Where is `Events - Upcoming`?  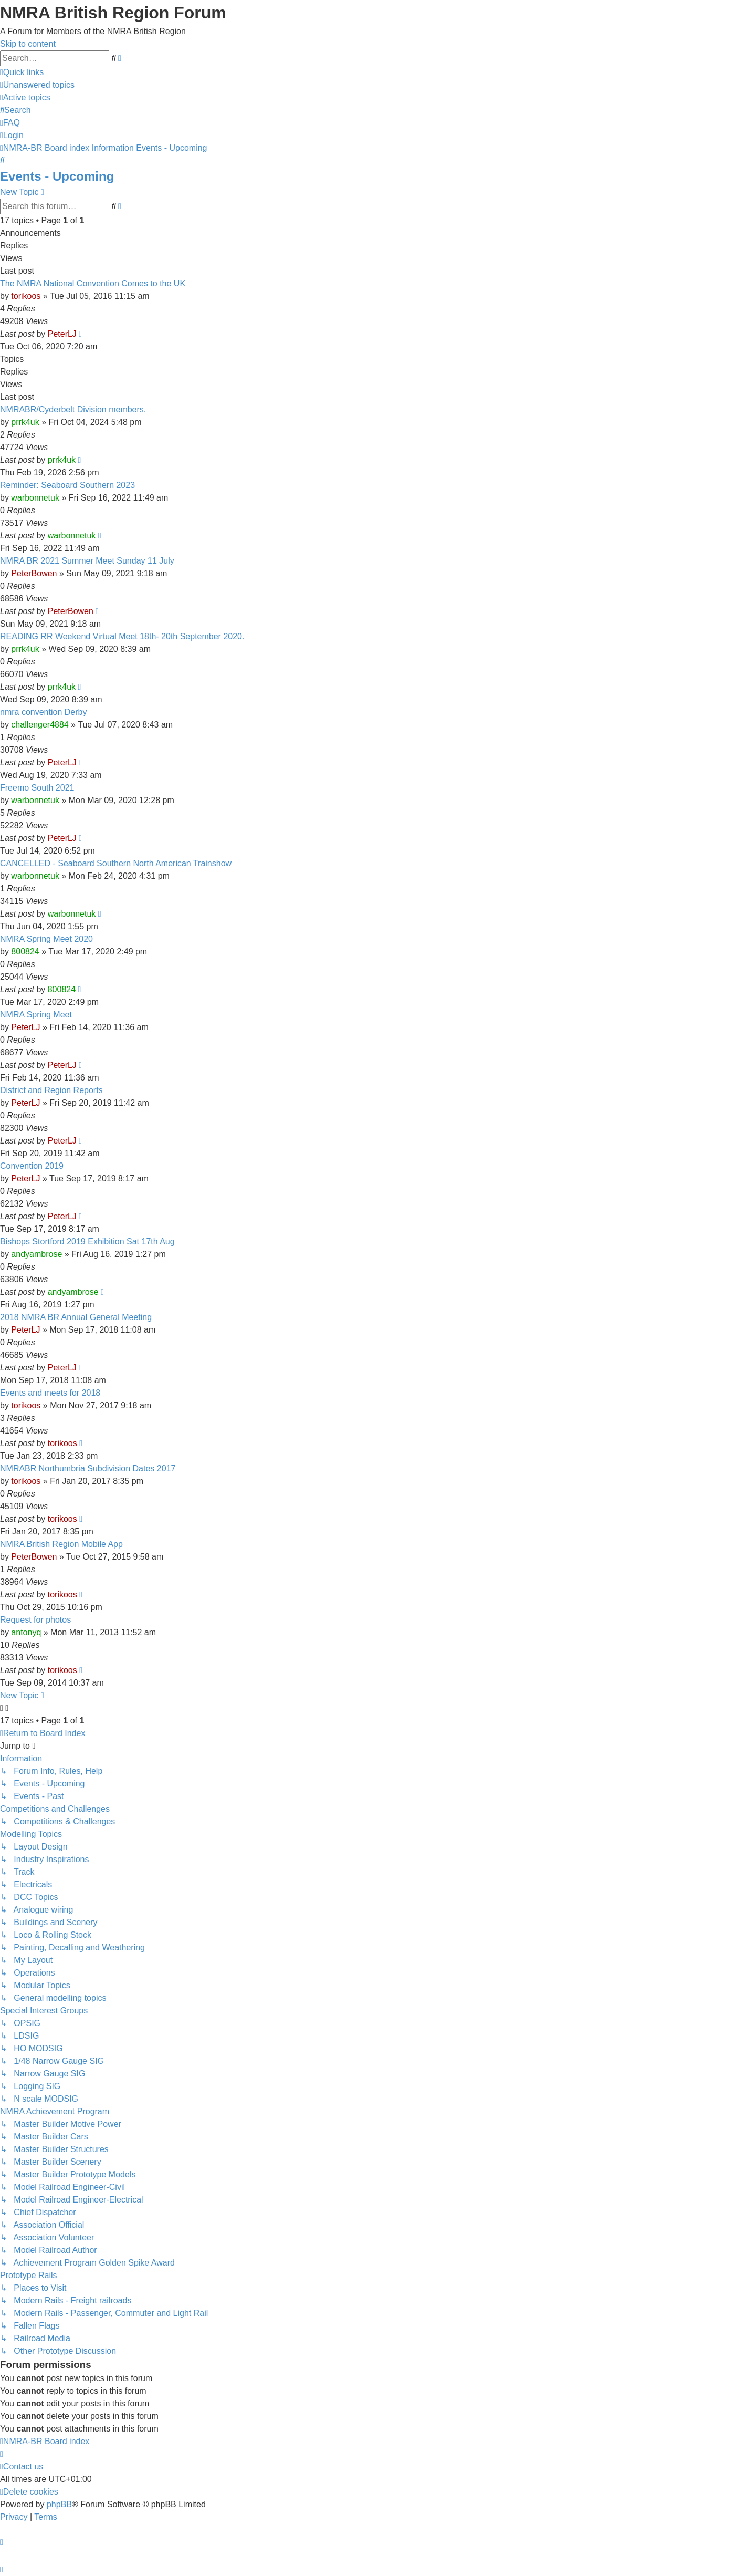
Events - Upcoming is located at coordinates (57, 176).